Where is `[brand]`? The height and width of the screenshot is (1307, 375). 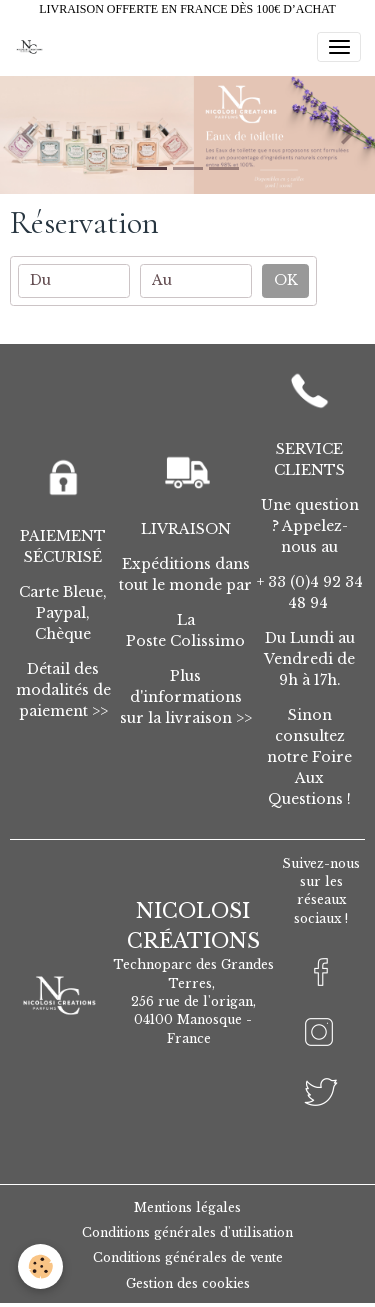 [brand] is located at coordinates (32, 47).